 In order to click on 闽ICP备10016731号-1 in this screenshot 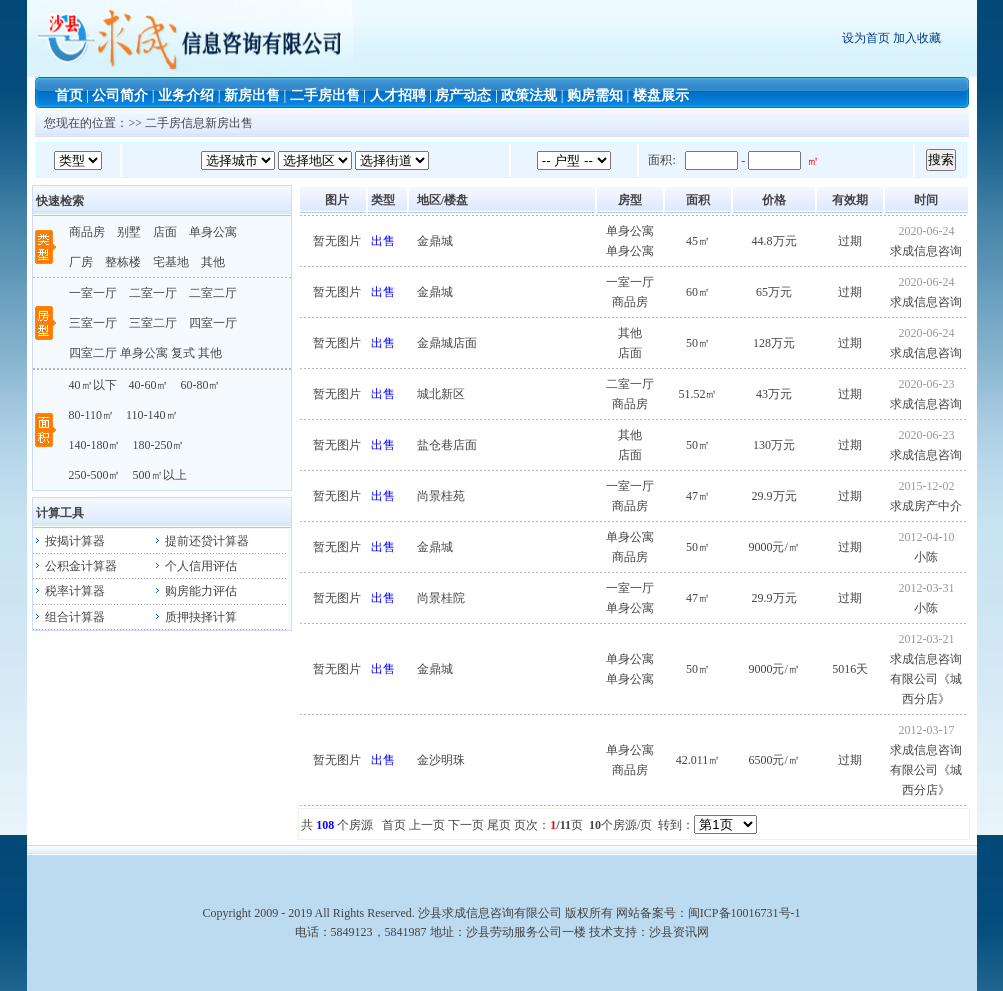, I will do `click(744, 913)`.